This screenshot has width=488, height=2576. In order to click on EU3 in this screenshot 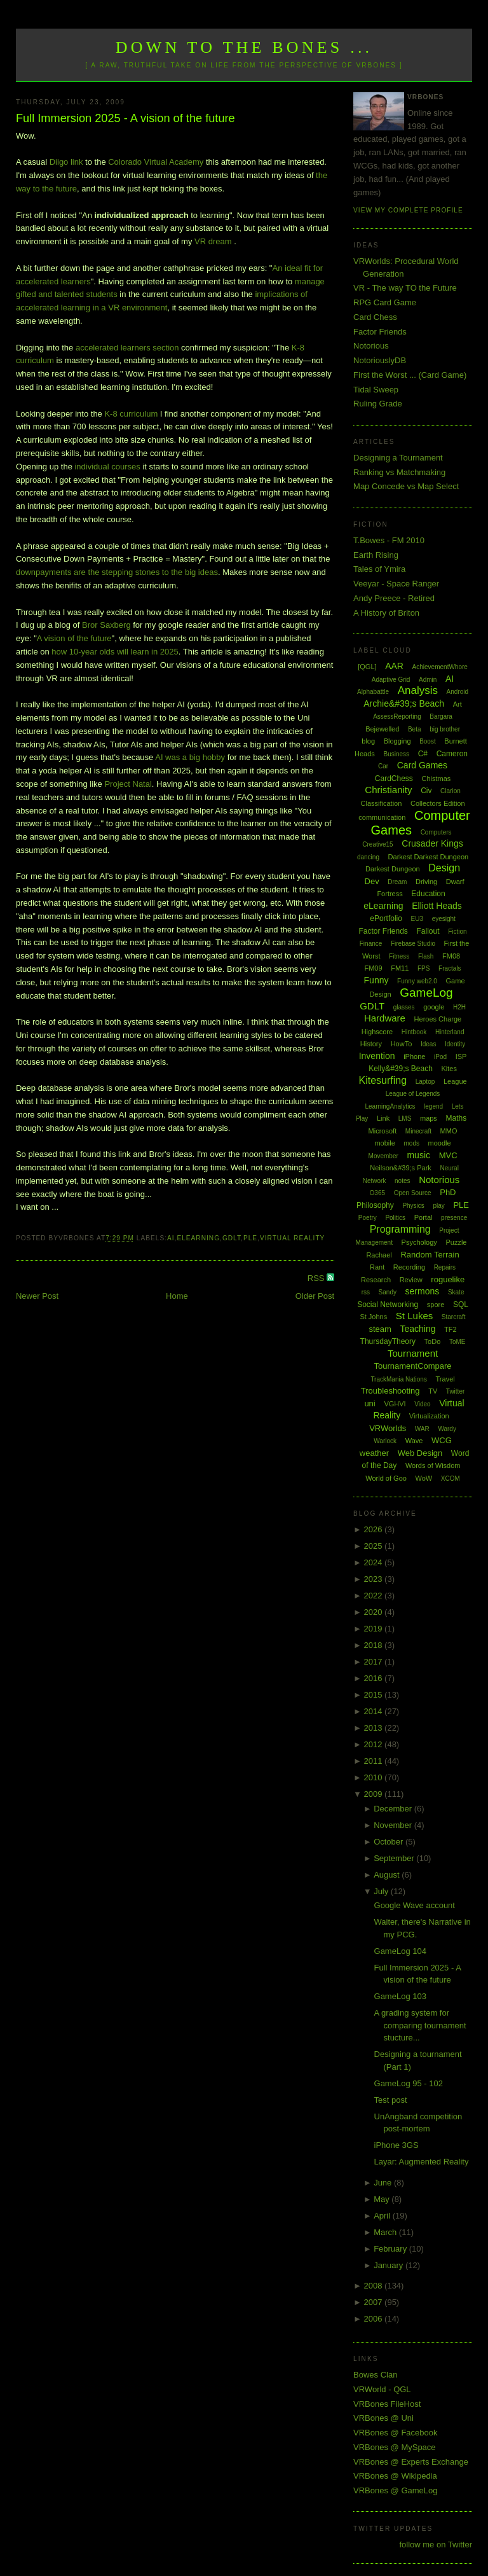, I will do `click(417, 918)`.